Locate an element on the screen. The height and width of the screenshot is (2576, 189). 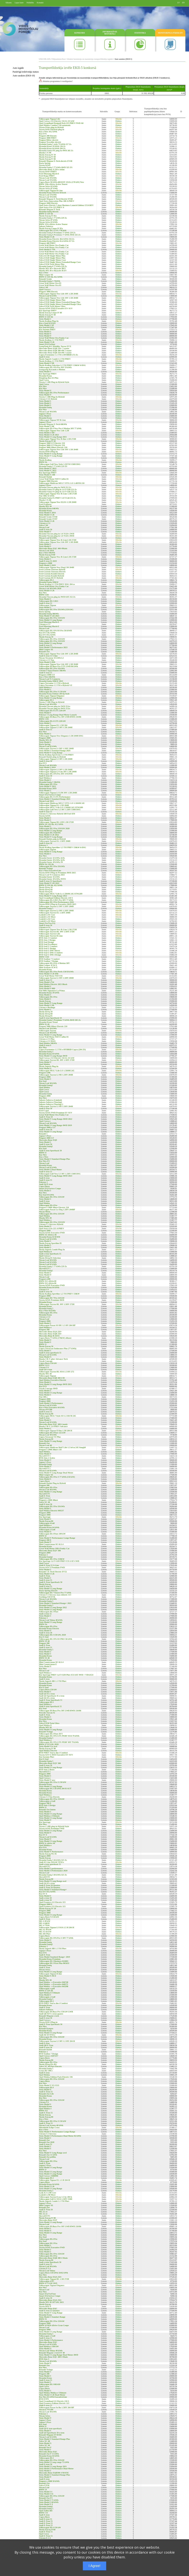
Toyota Prius plug-in Hybrid is located at coordinates (51, 127).